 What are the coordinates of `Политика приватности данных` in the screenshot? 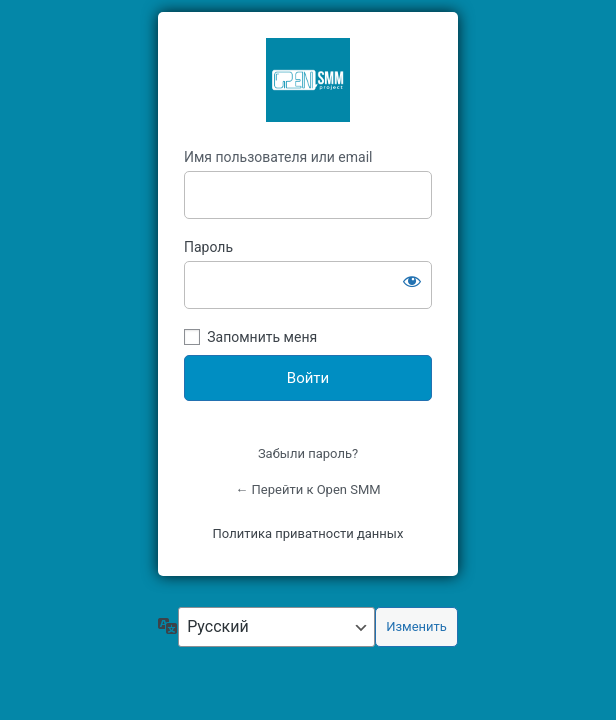 It's located at (308, 533).